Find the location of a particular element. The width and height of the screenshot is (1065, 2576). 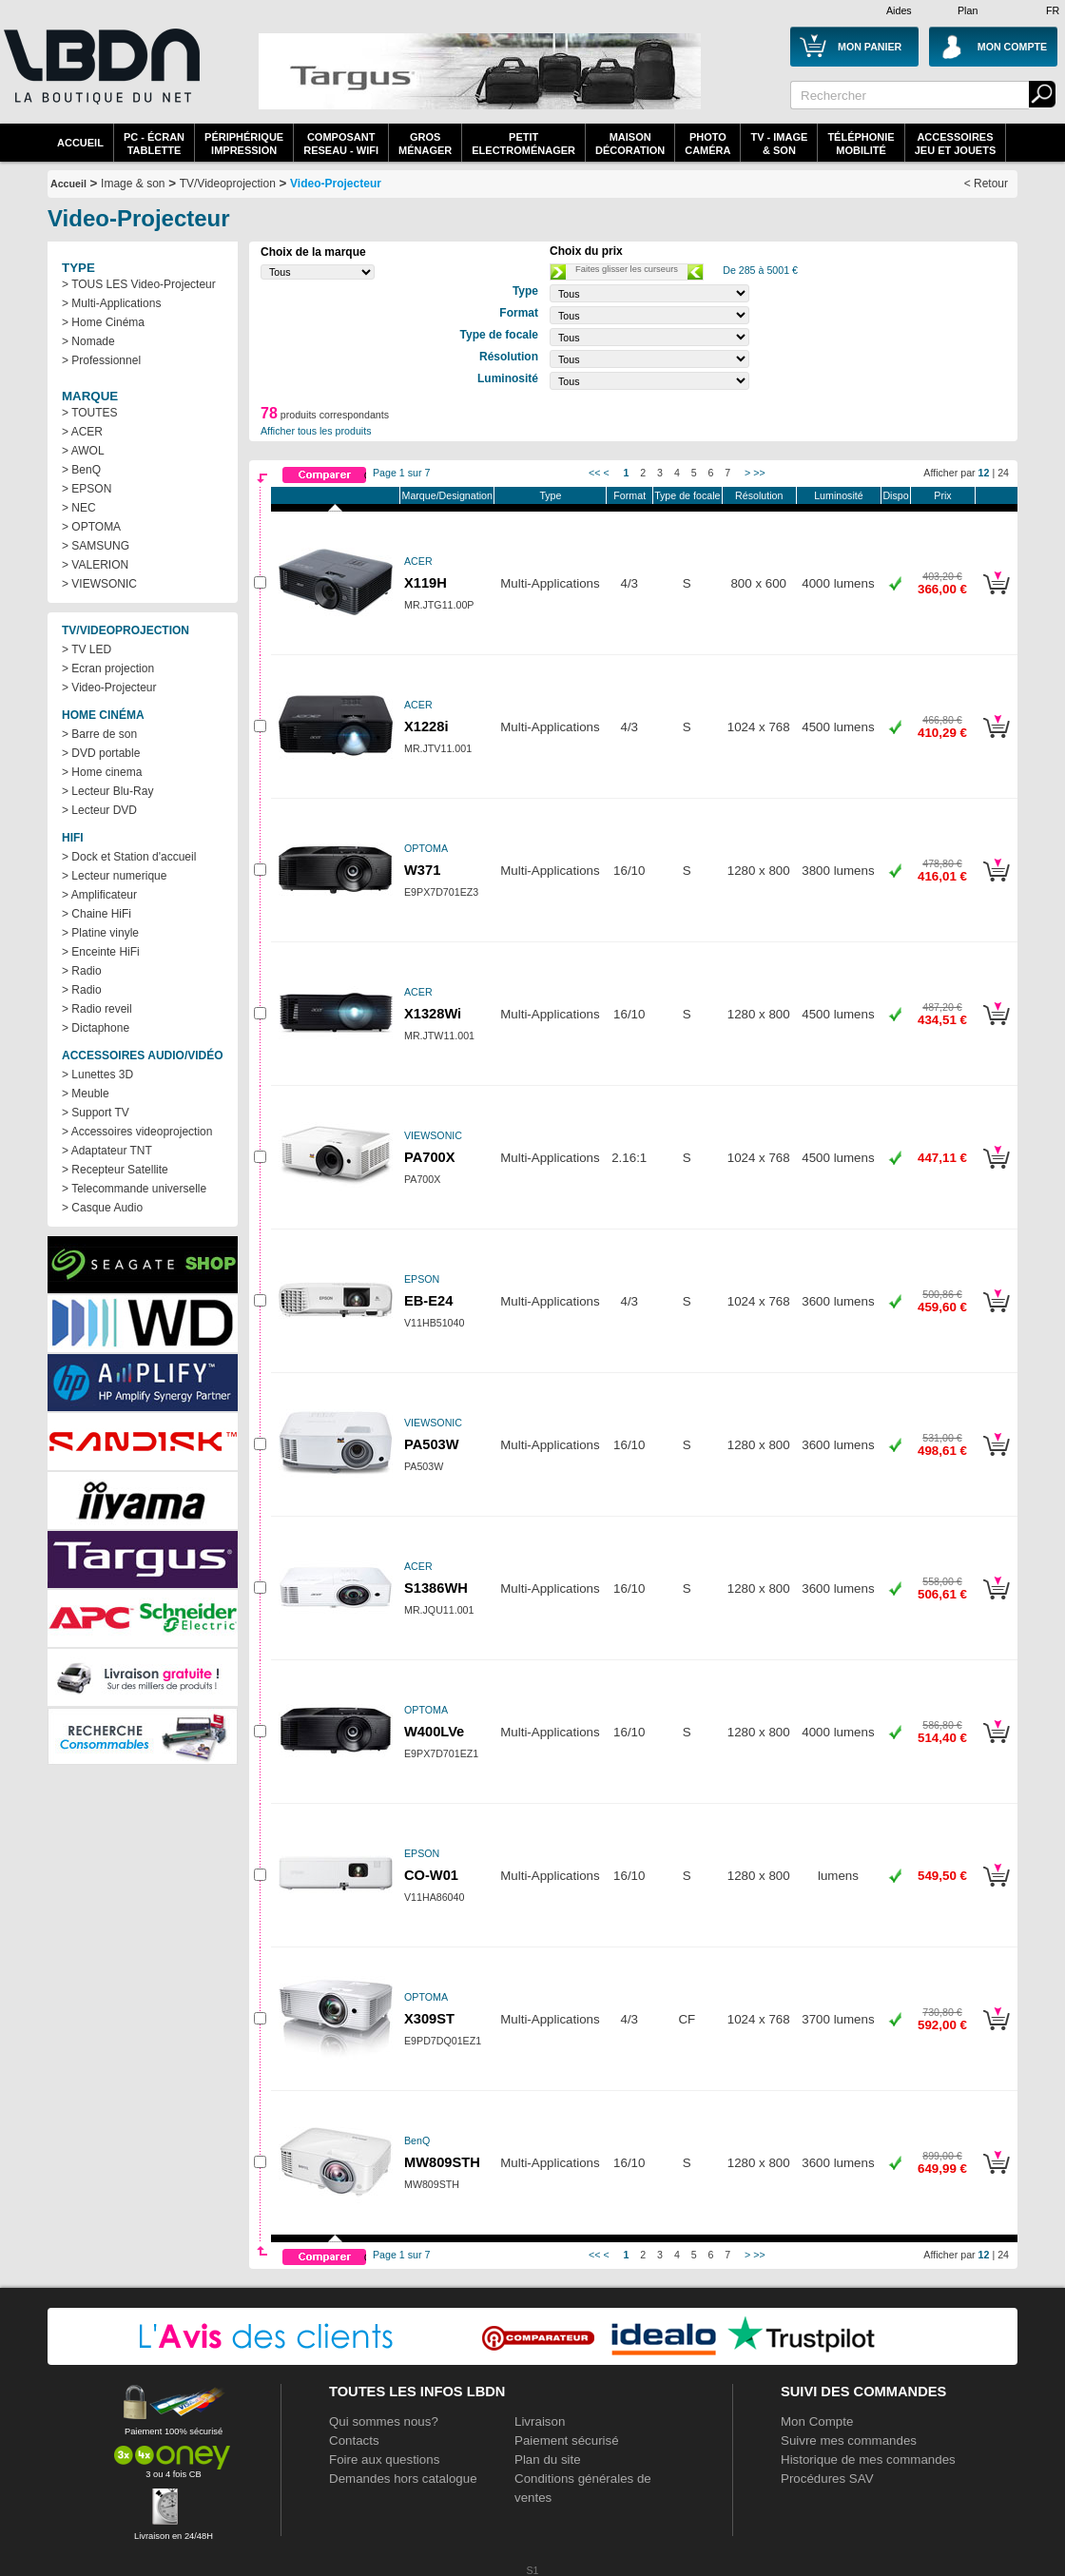

Résolution is located at coordinates (759, 495).